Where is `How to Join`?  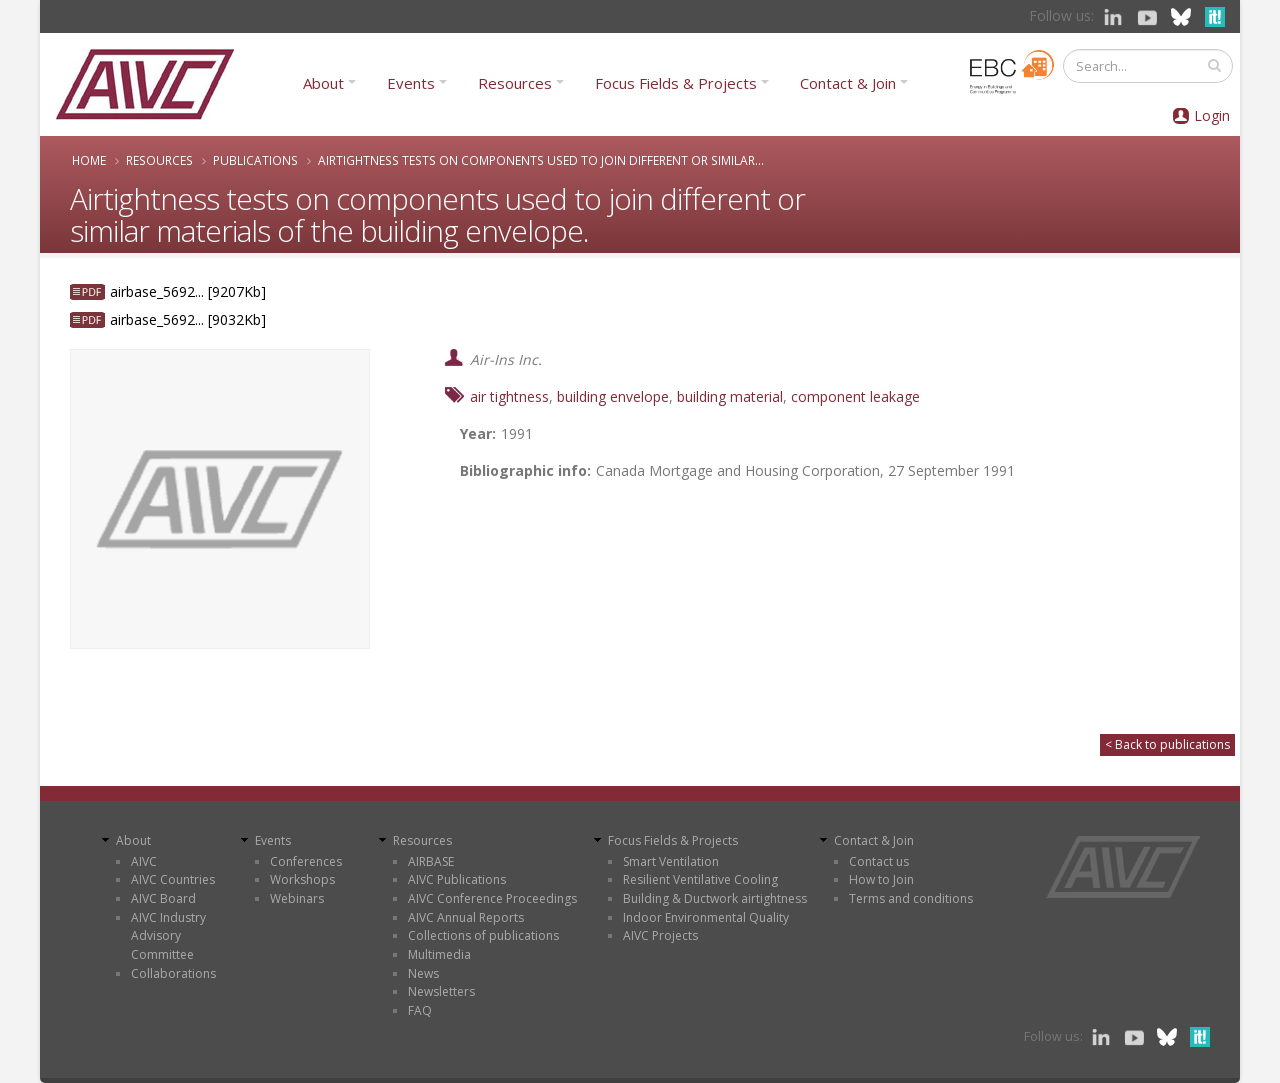
How to Join is located at coordinates (881, 879).